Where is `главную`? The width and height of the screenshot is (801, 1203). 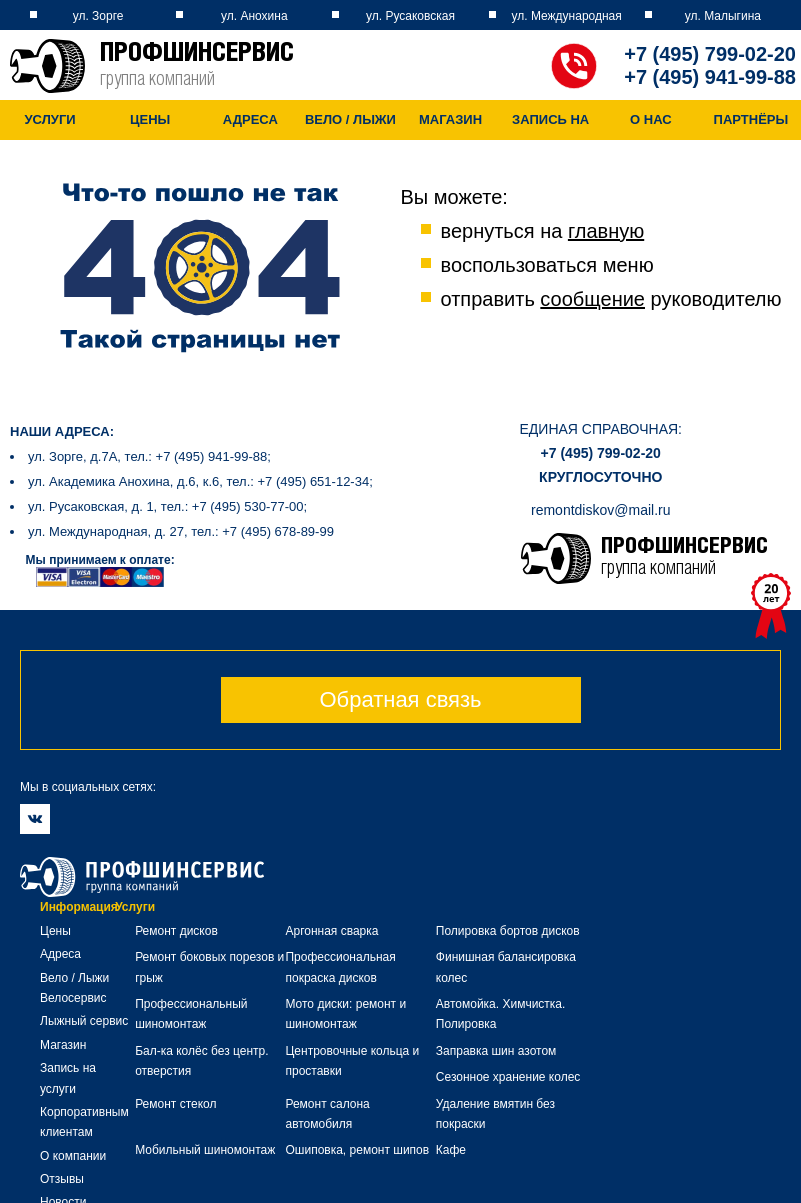
главную is located at coordinates (606, 231).